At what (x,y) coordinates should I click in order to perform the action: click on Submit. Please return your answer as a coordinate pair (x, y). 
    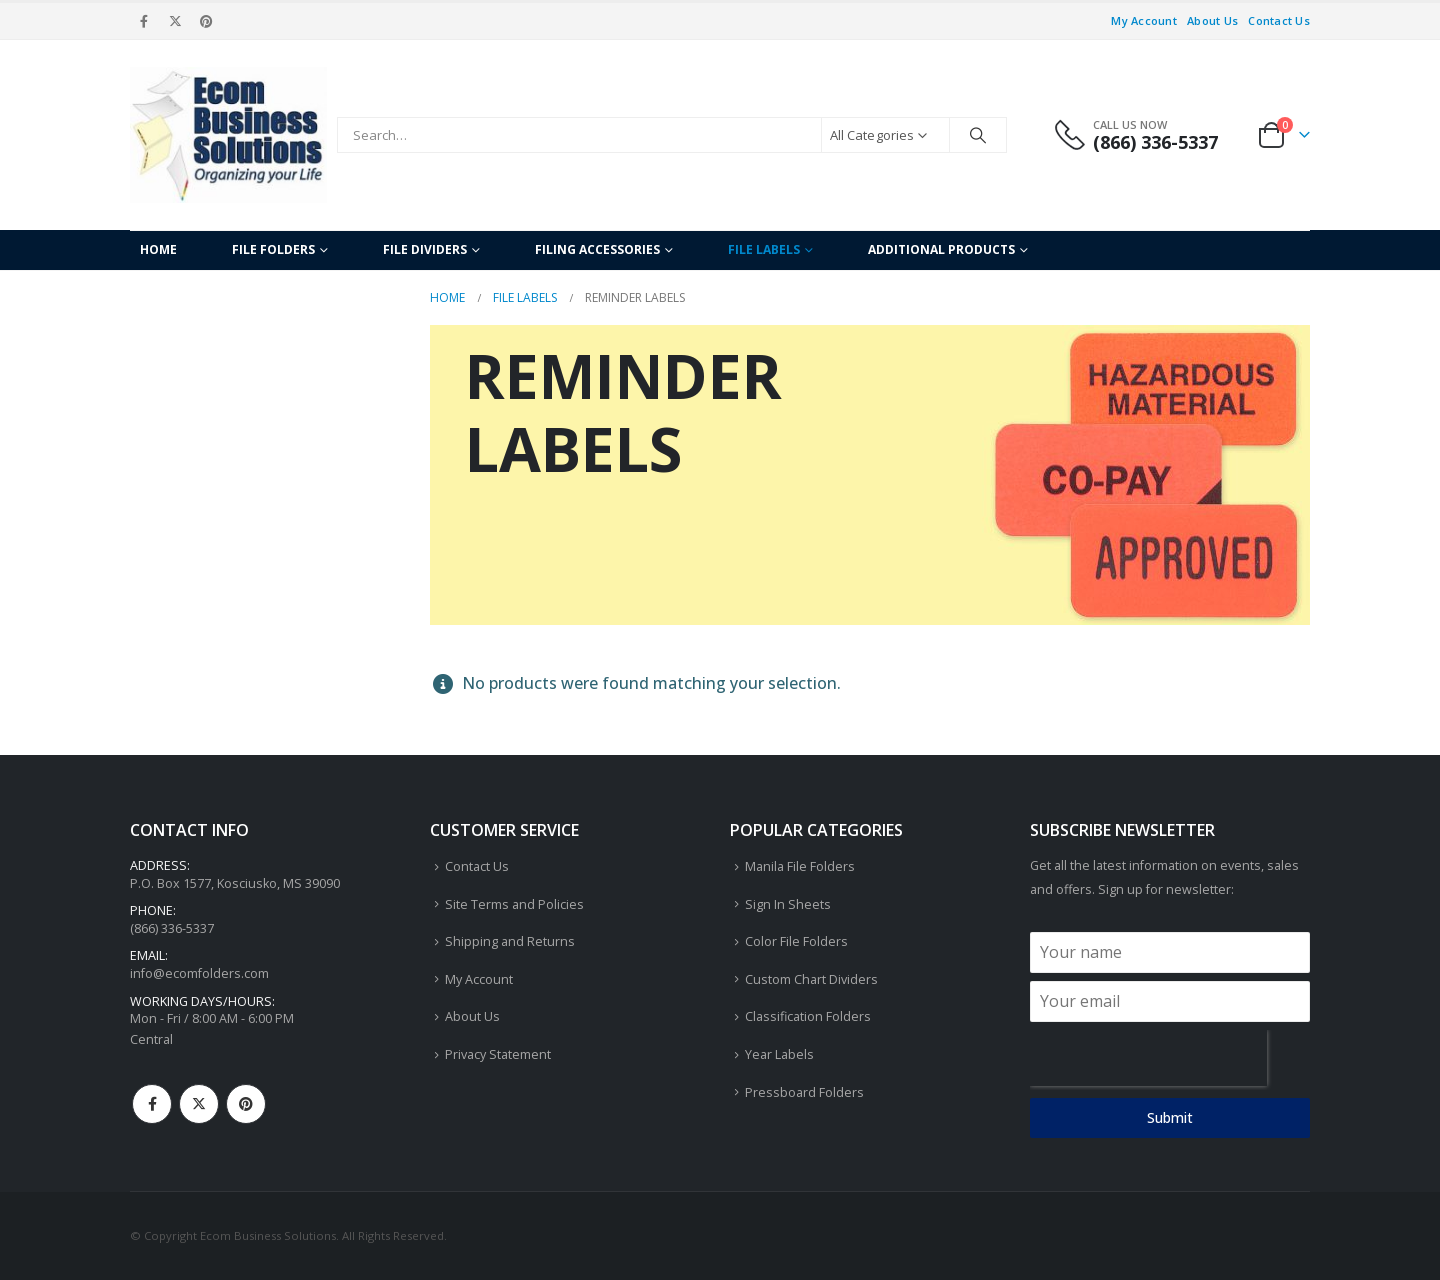
    Looking at the image, I should click on (1170, 1117).